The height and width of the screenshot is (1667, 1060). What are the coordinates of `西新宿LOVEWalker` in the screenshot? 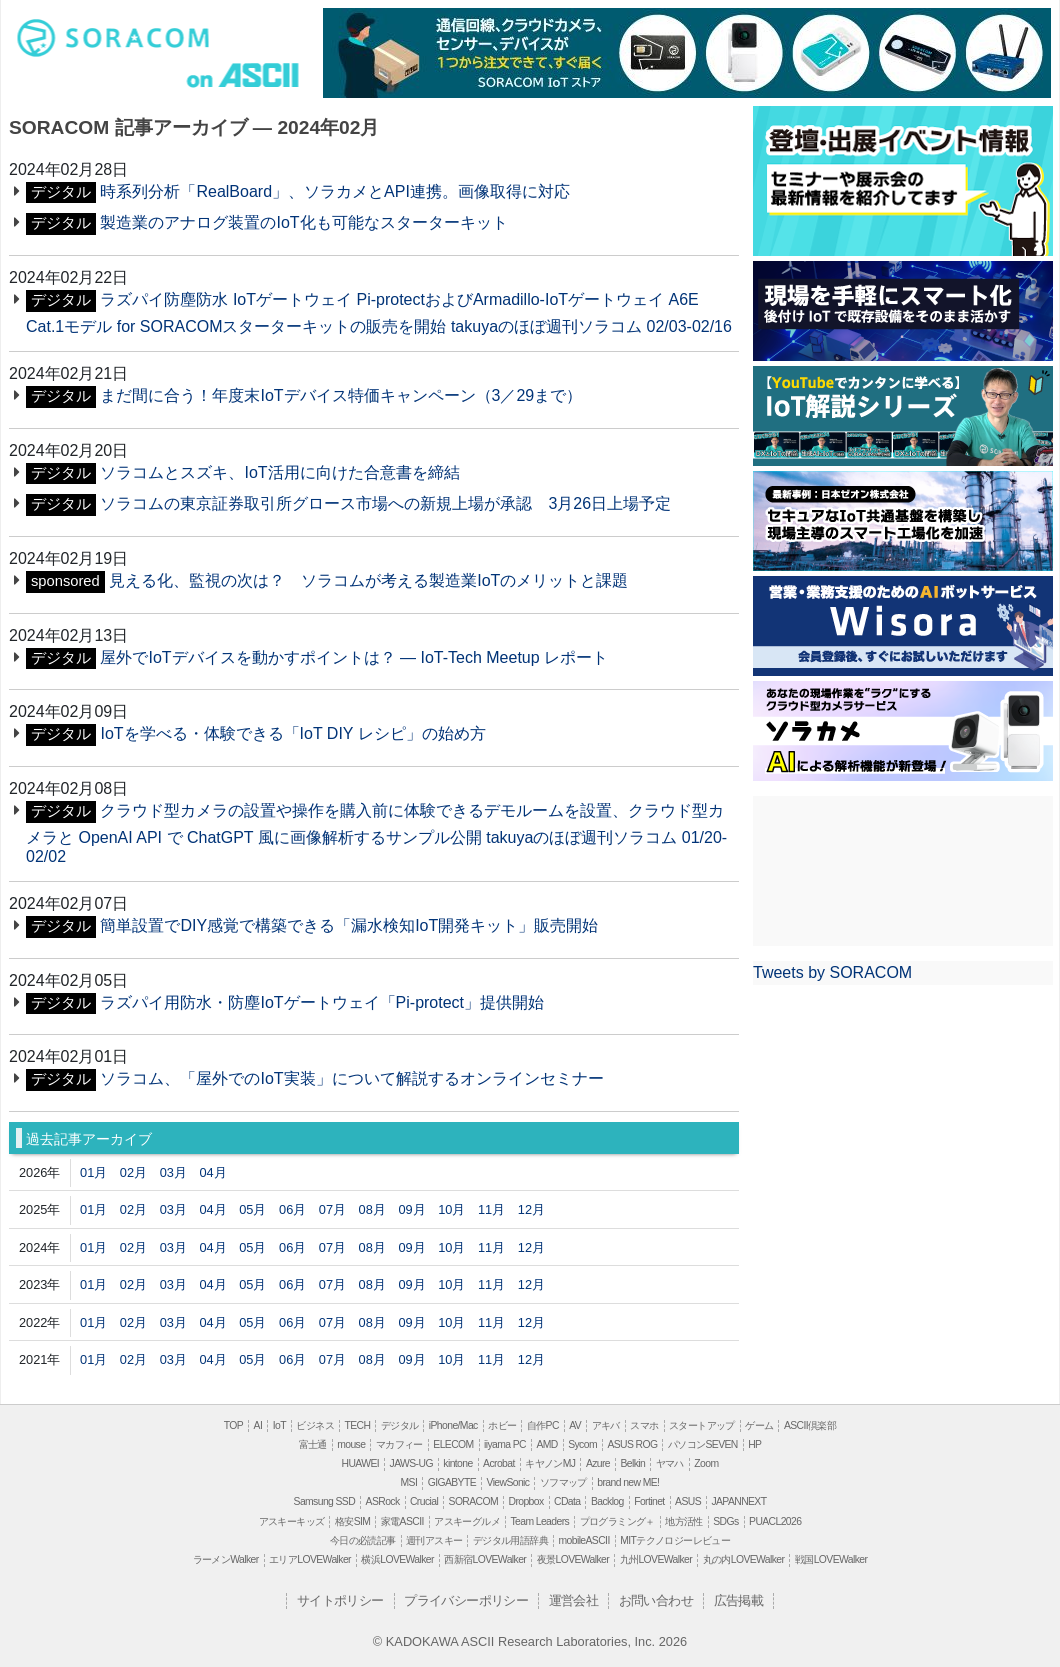 It's located at (485, 1559).